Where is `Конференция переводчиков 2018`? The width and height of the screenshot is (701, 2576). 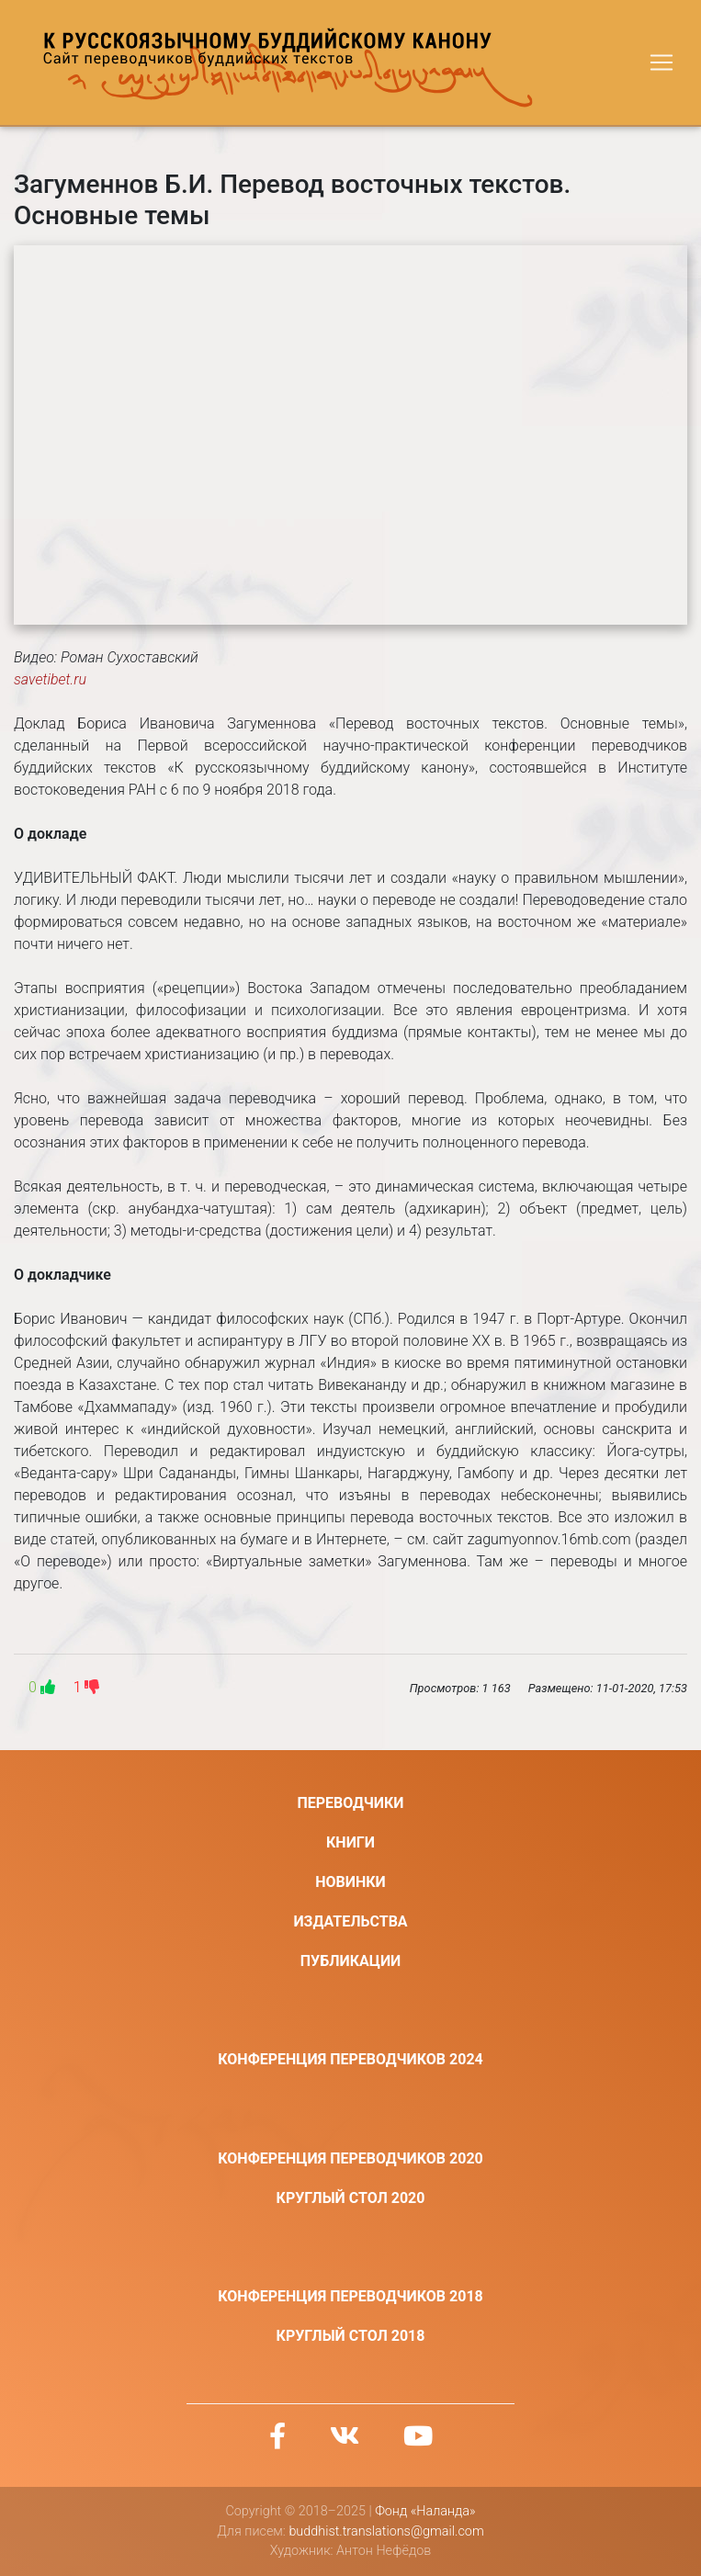
Конференция переводчиков 2018 is located at coordinates (350, 2296).